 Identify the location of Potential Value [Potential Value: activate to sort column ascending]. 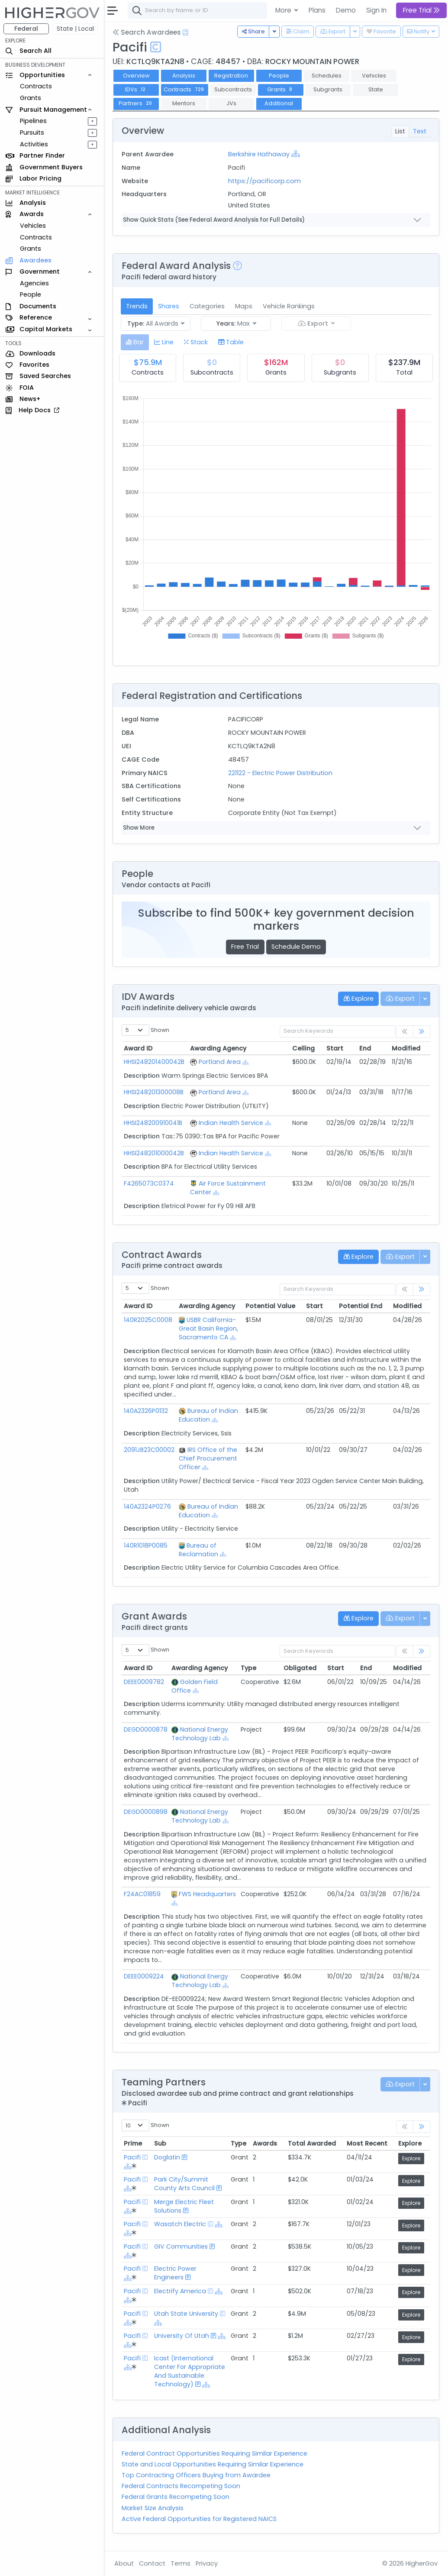
(270, 1306).